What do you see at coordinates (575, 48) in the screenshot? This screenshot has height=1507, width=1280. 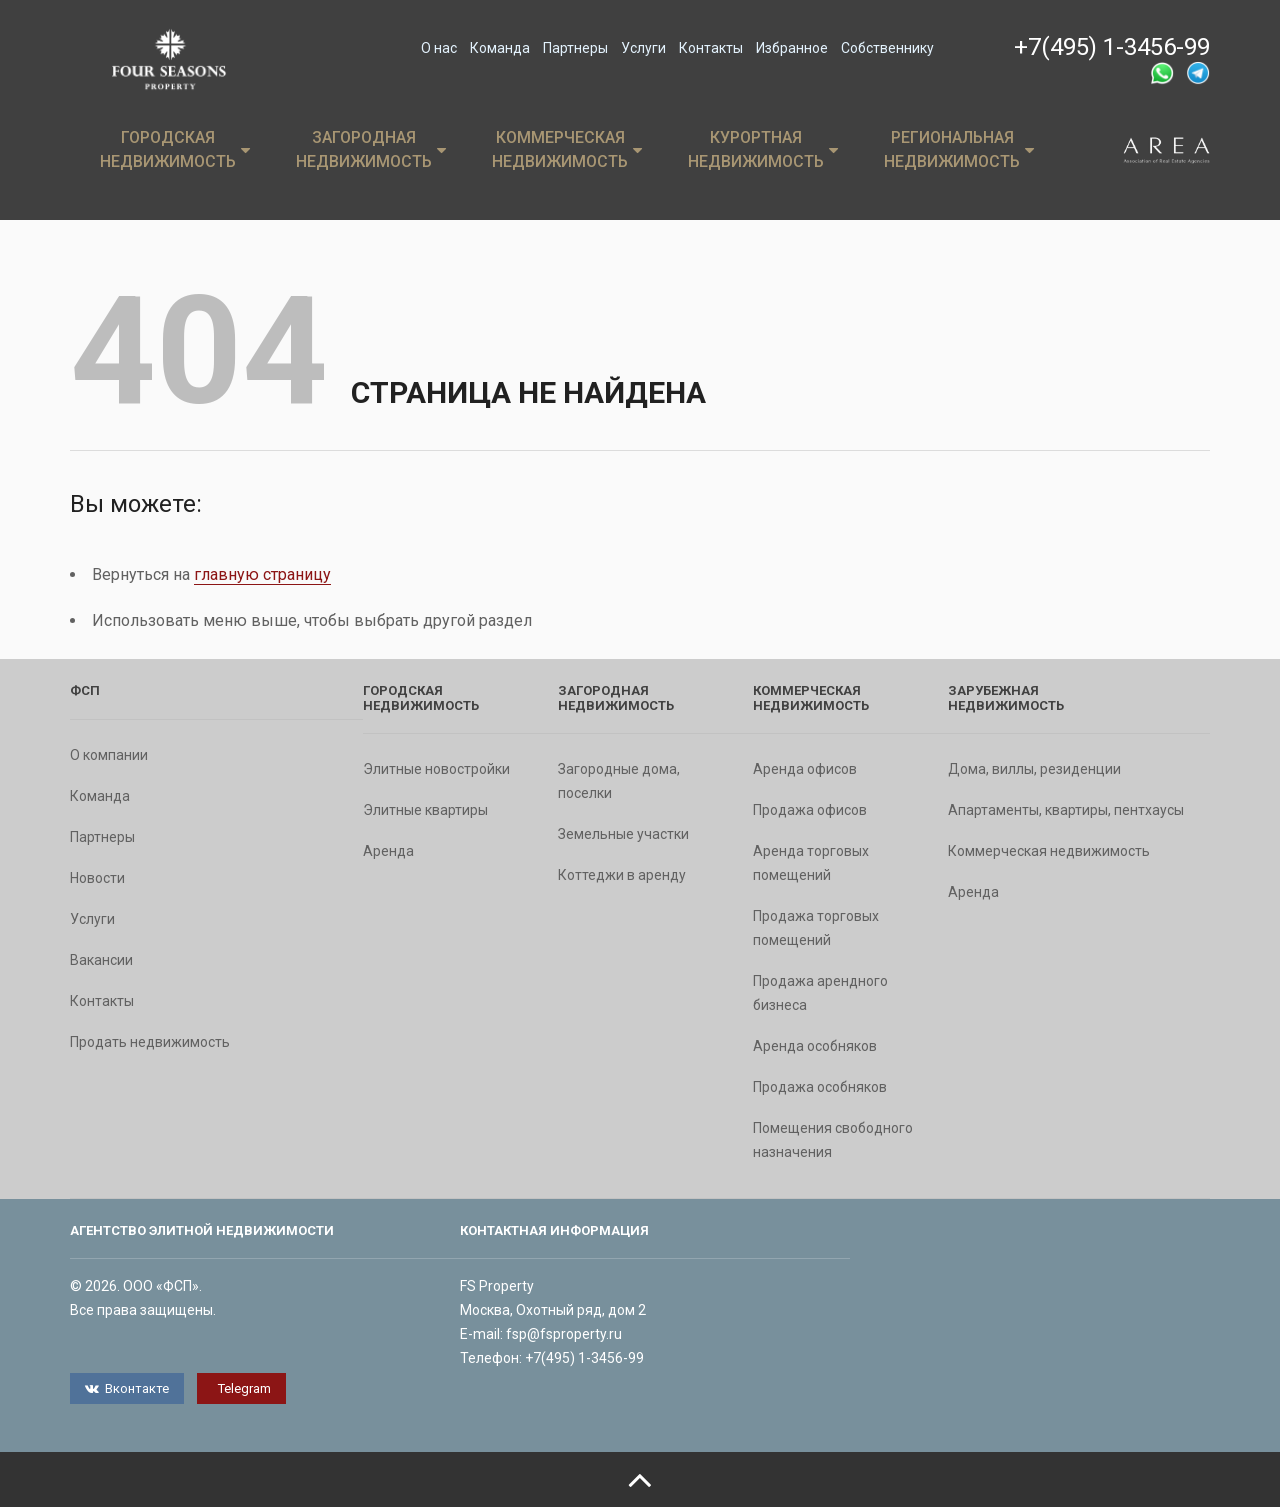 I see `Партнеры` at bounding box center [575, 48].